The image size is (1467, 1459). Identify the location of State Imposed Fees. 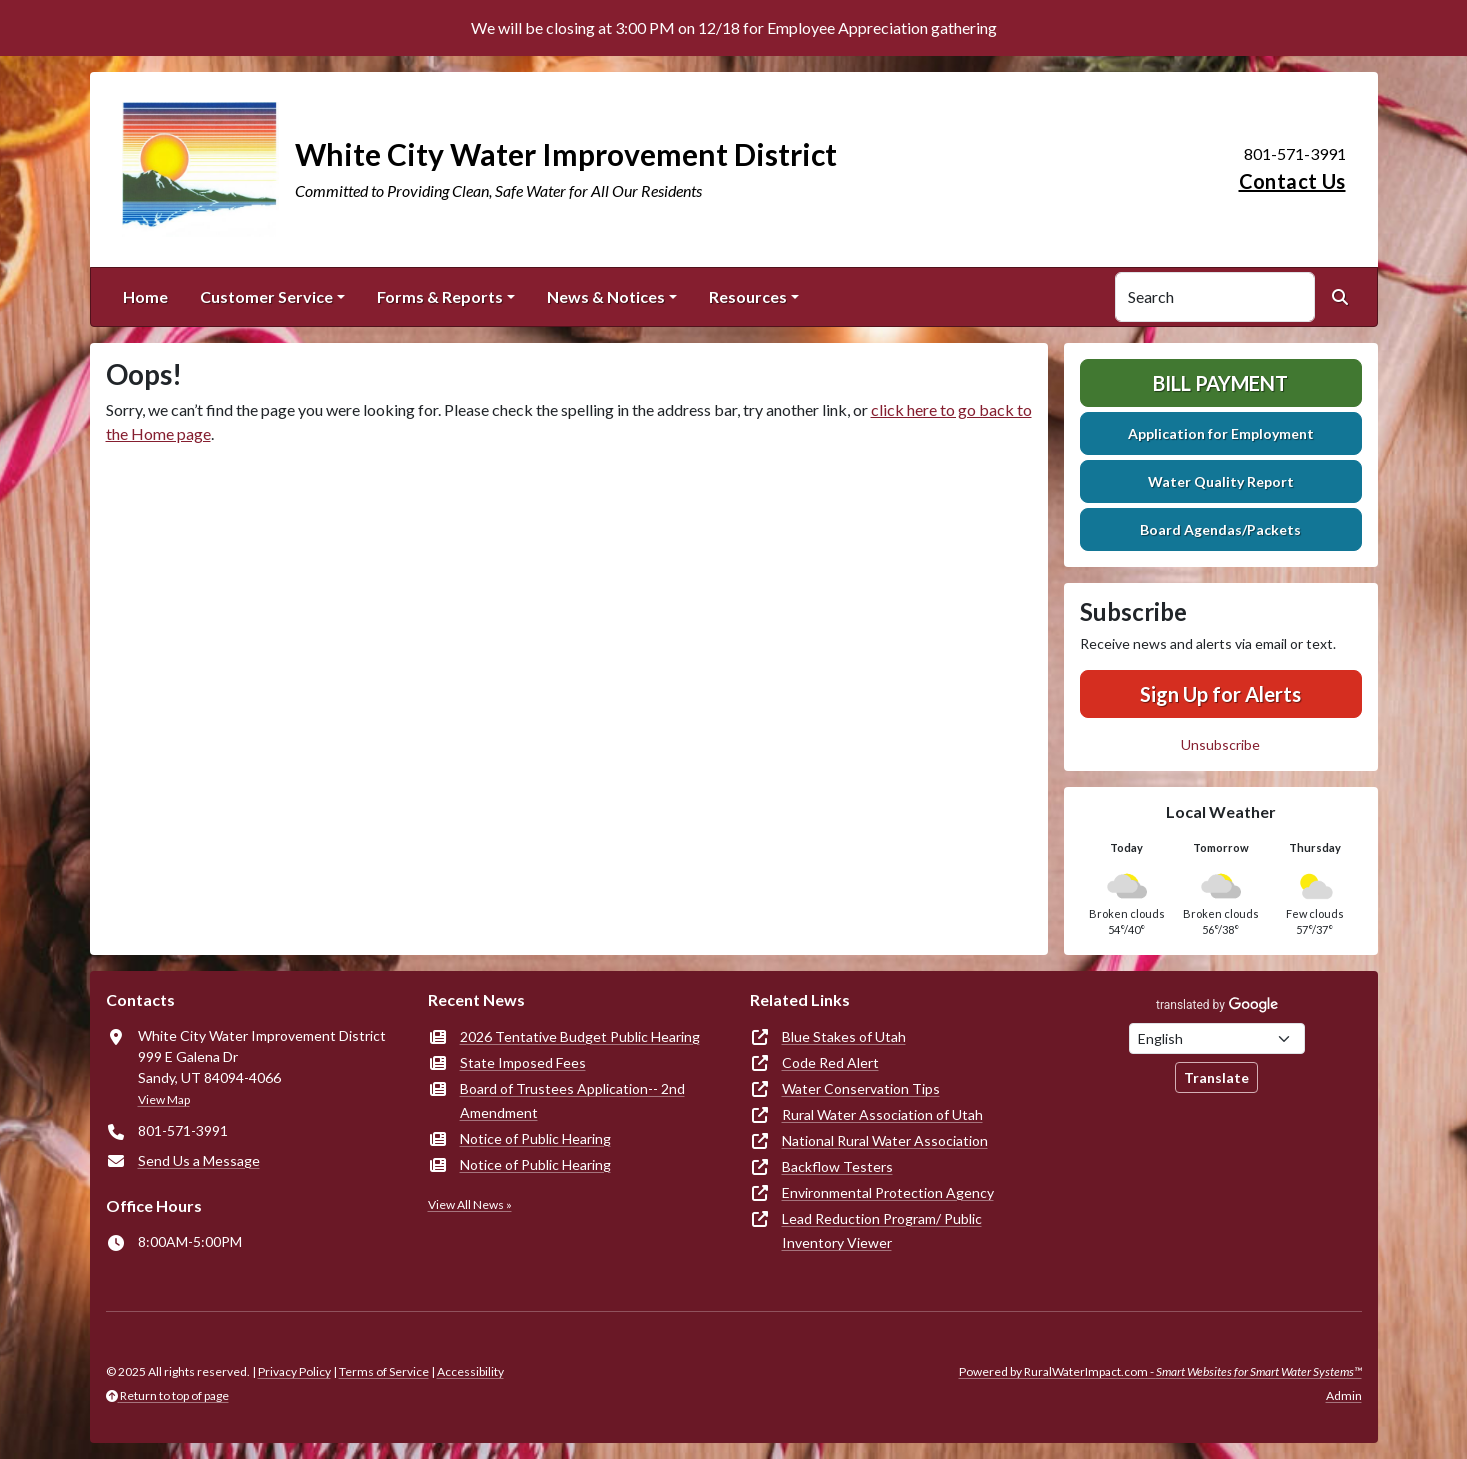
(523, 1062).